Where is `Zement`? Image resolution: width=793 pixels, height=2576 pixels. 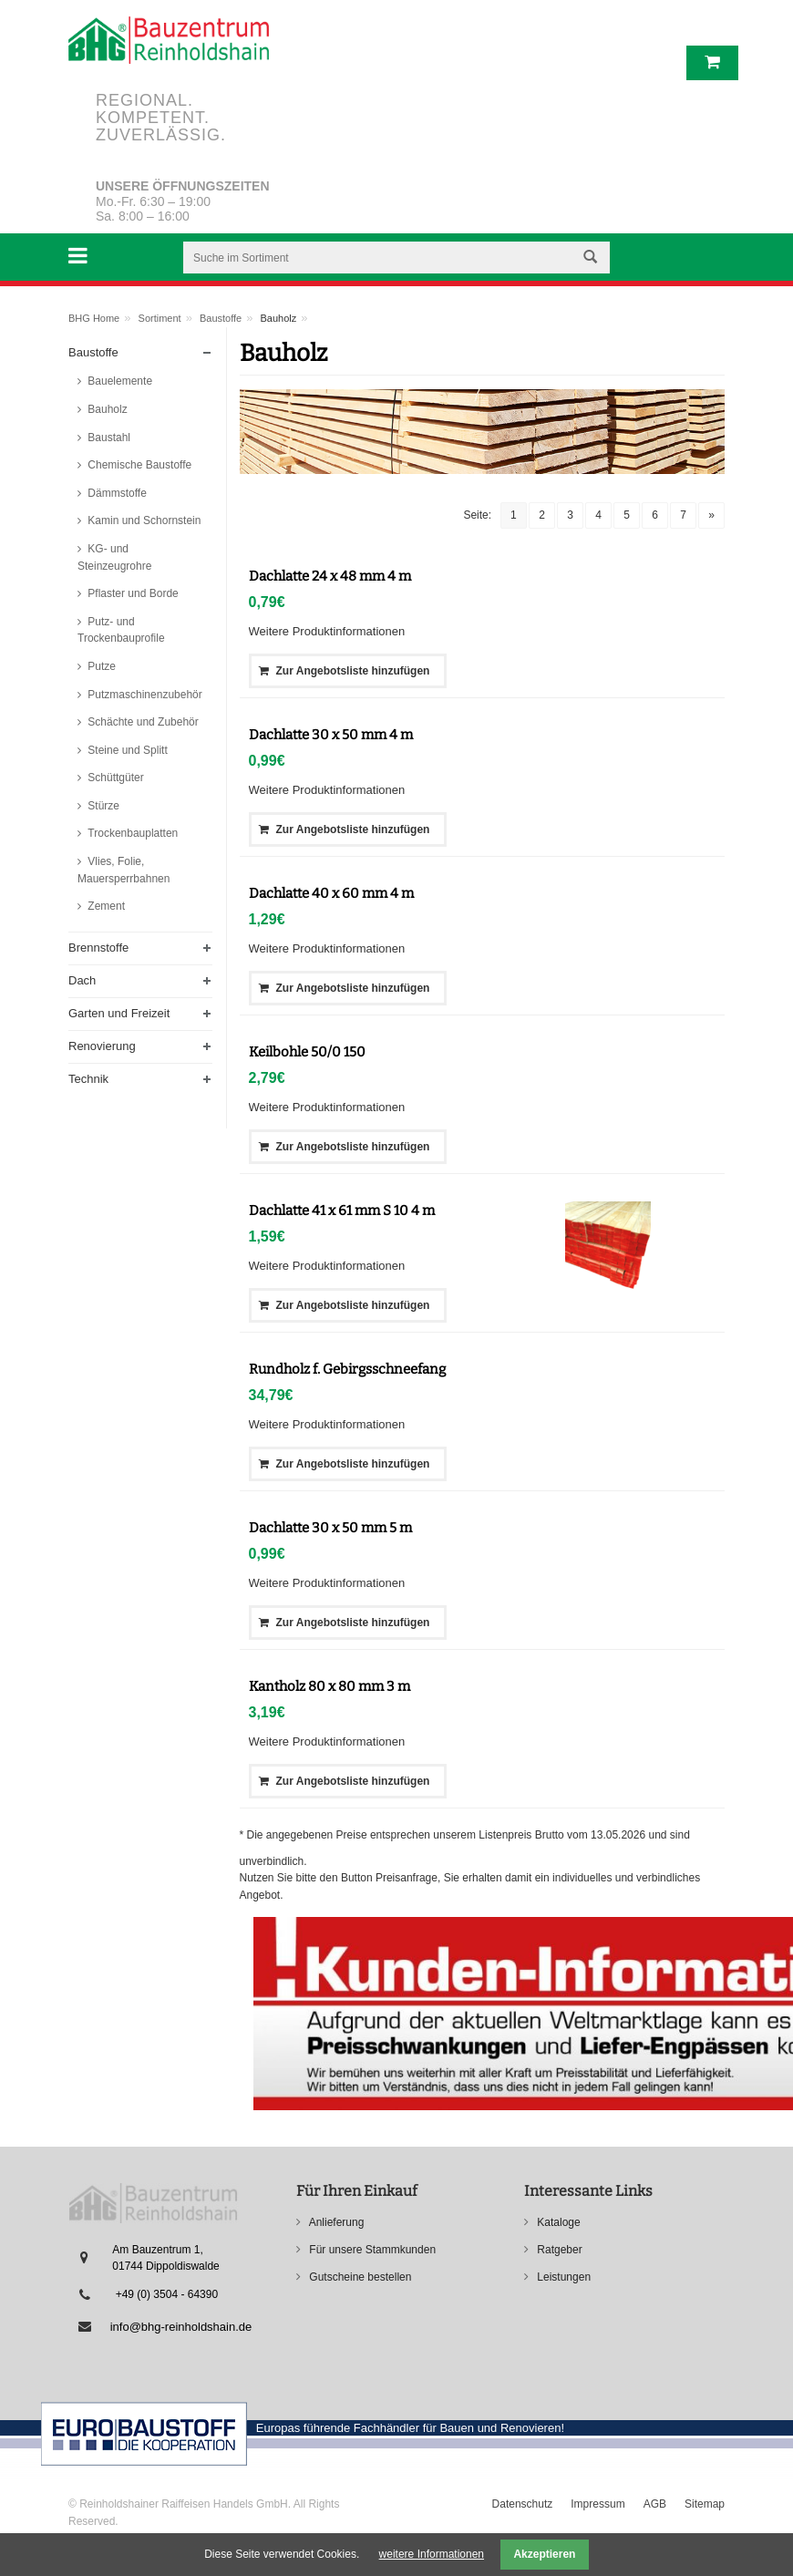 Zement is located at coordinates (105, 906).